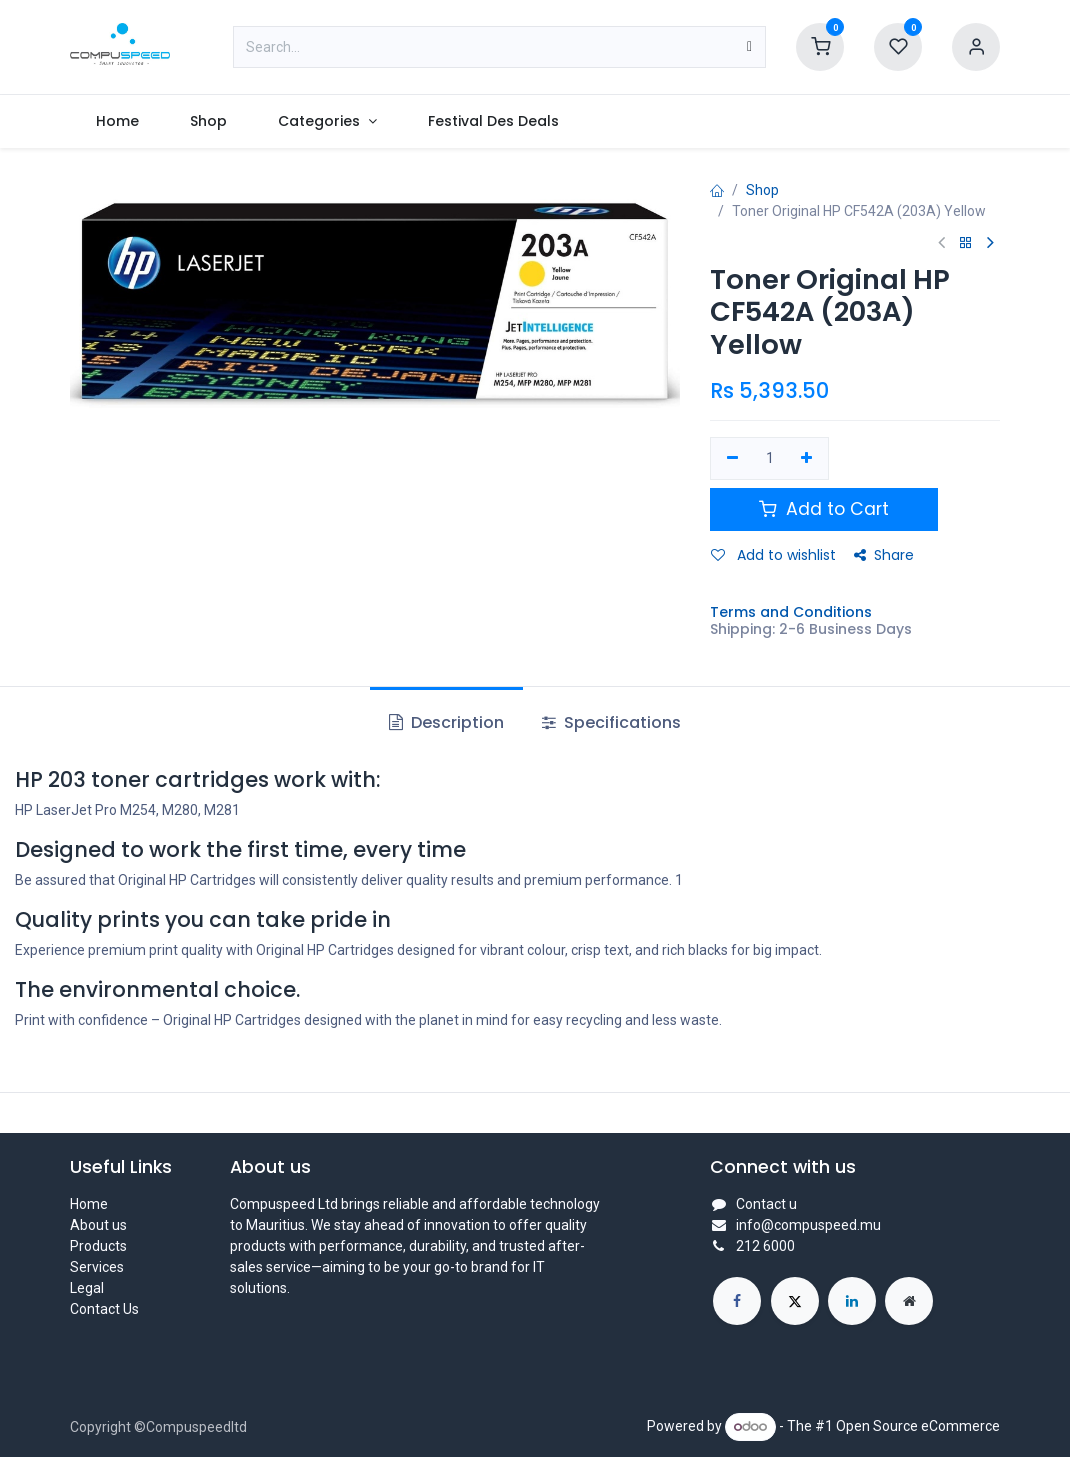  Describe the element at coordinates (795, 1301) in the screenshot. I see `[X]` at that location.